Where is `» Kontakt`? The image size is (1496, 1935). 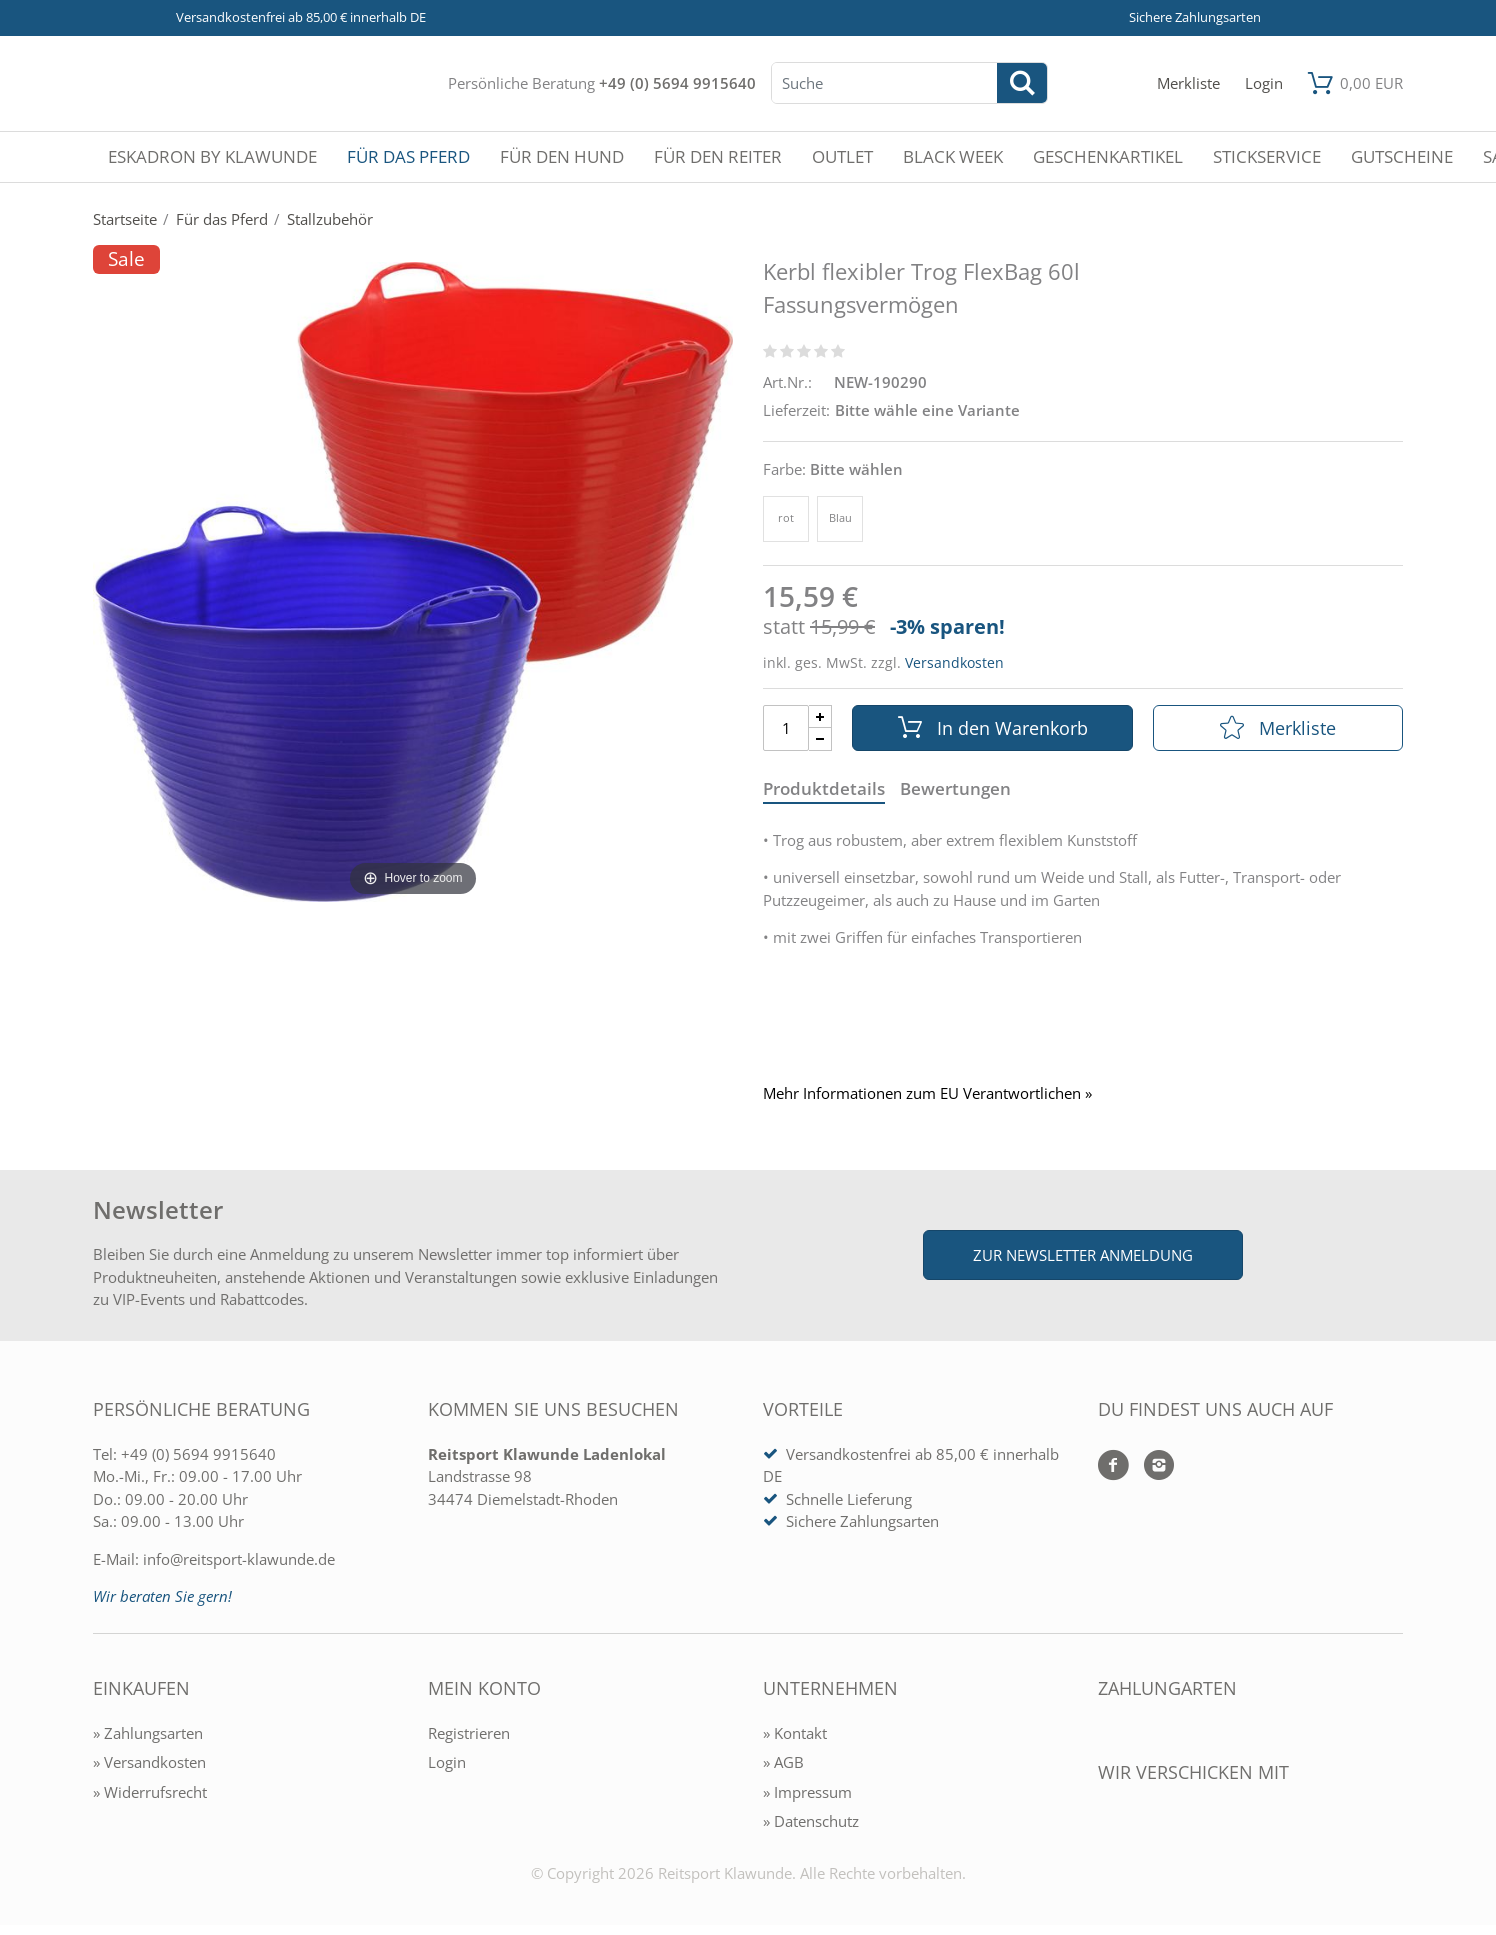
» Kontakt is located at coordinates (795, 1733).